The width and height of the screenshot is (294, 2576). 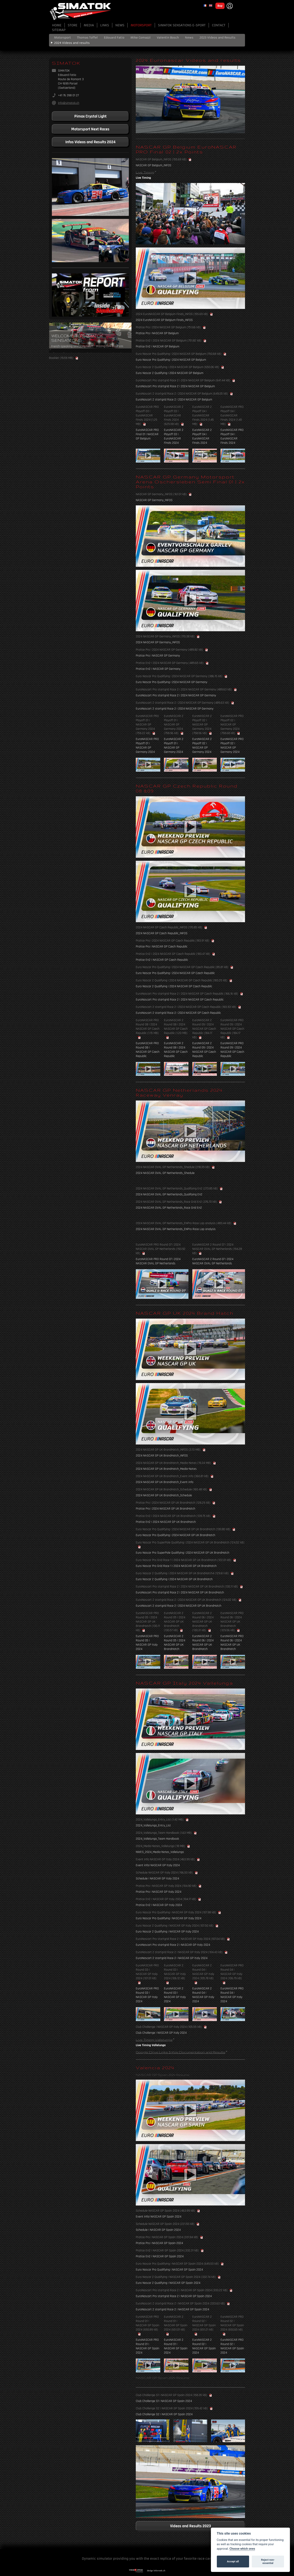 What do you see at coordinates (147, 415) in the screenshot?
I see `EuroNASCAR PRO Playoff 03 | EuroNASCAR Finals 2024` at bounding box center [147, 415].